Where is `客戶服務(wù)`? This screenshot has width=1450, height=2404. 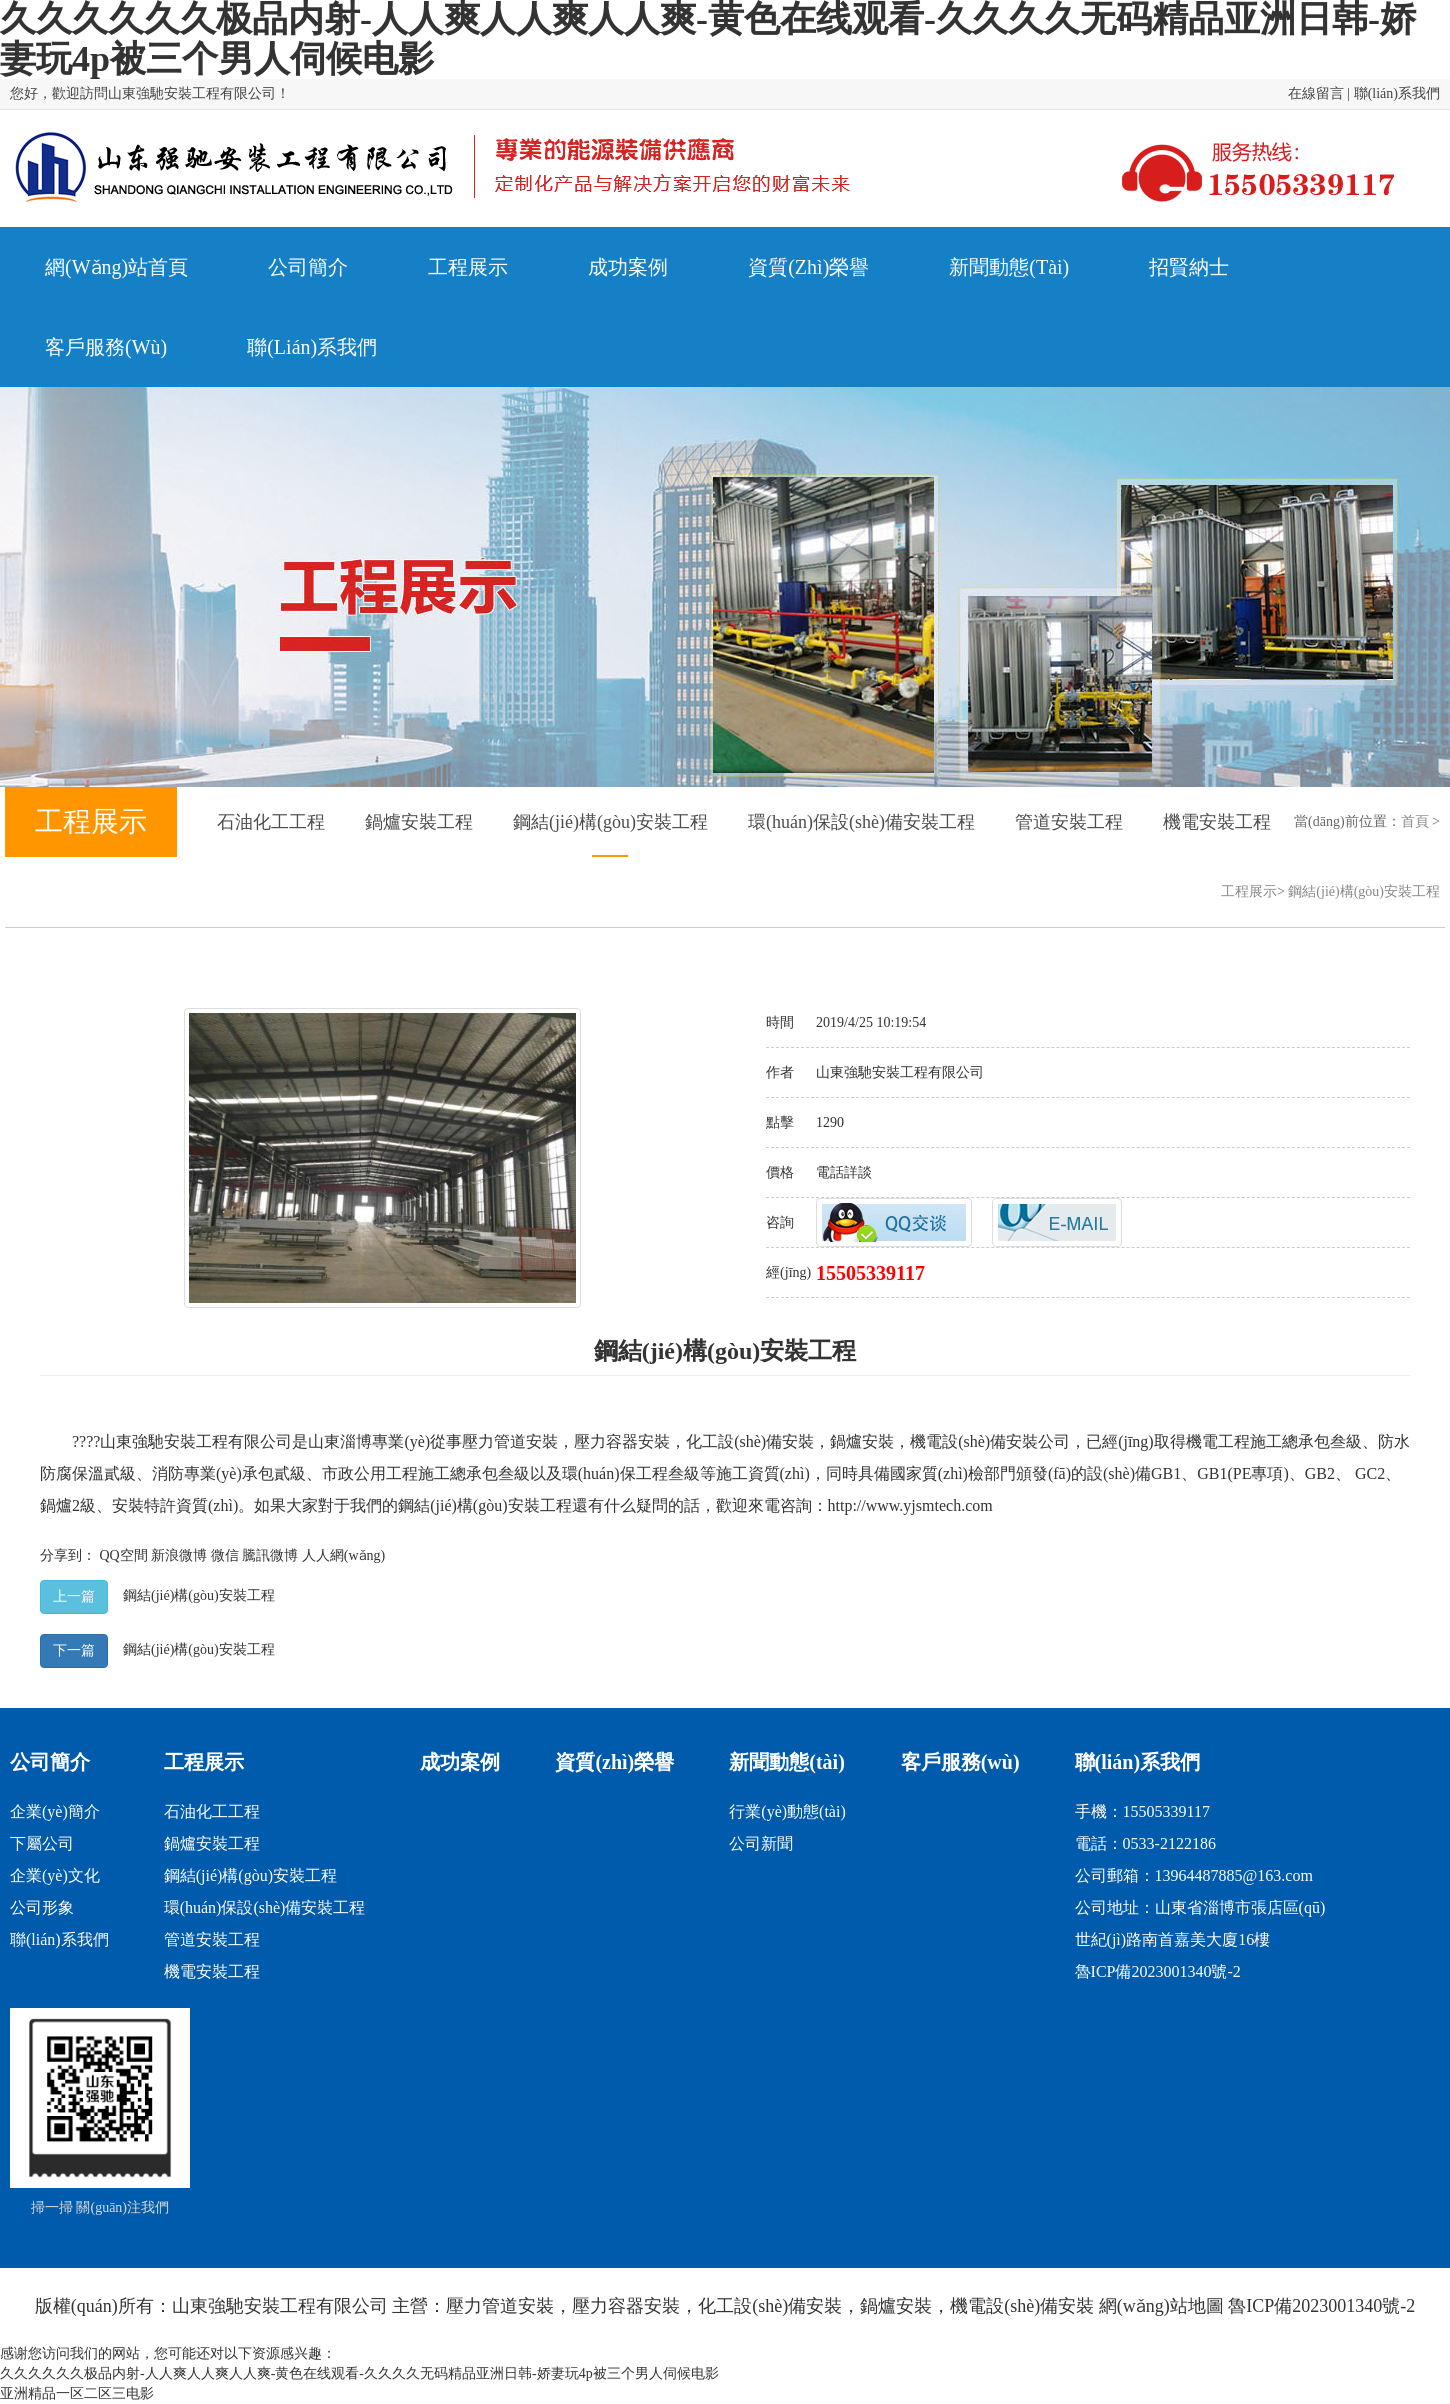
客戶服務(wù) is located at coordinates (960, 1762).